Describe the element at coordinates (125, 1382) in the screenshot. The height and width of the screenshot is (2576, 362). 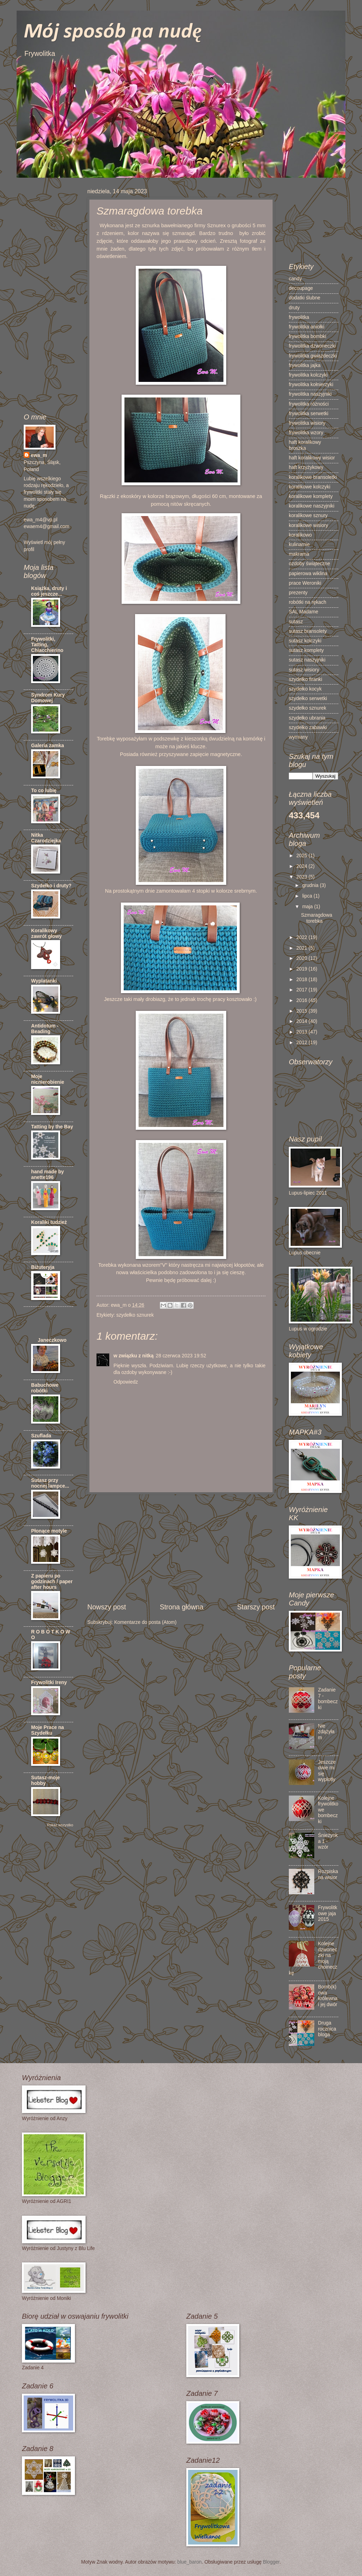
I see `Odpowiedz` at that location.